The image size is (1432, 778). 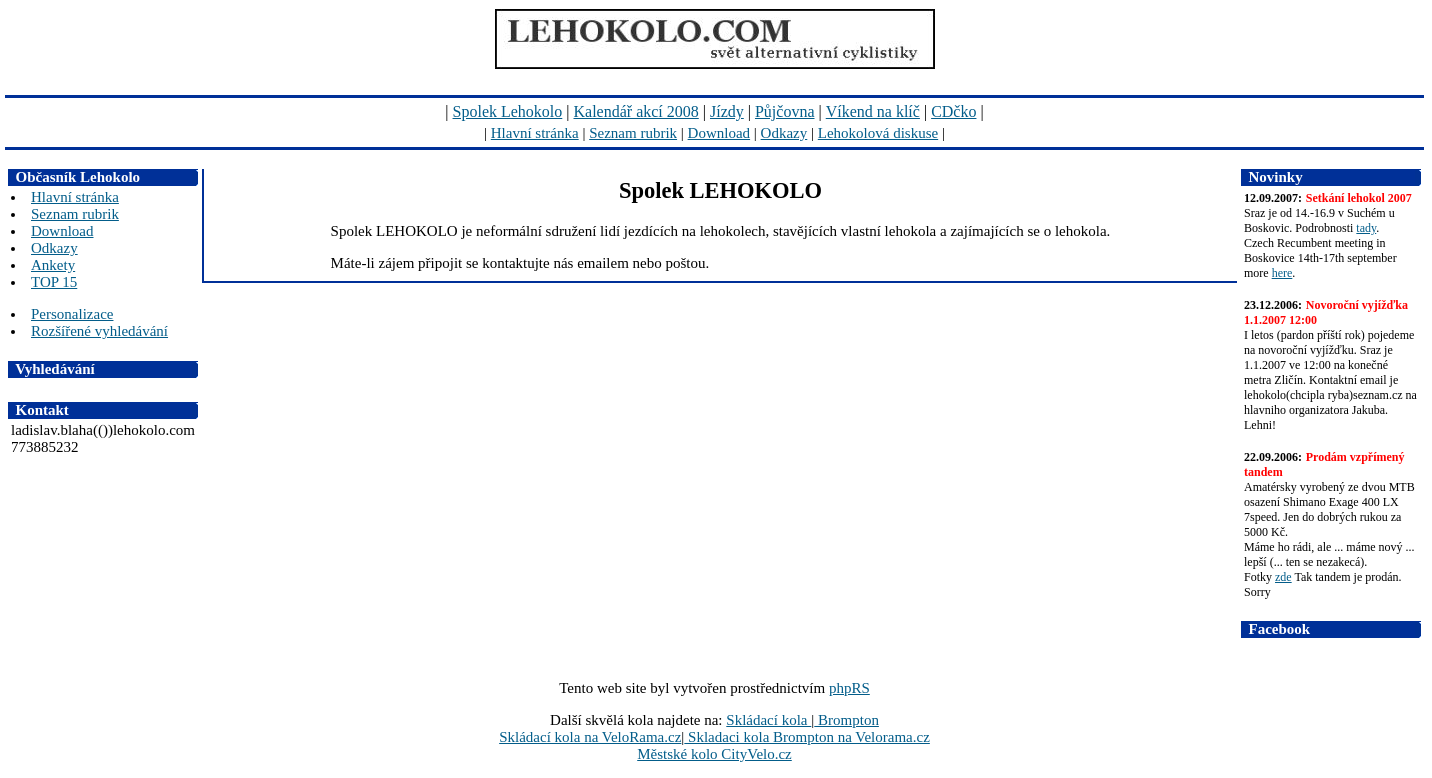 I want to click on zde, so click(x=1283, y=577).